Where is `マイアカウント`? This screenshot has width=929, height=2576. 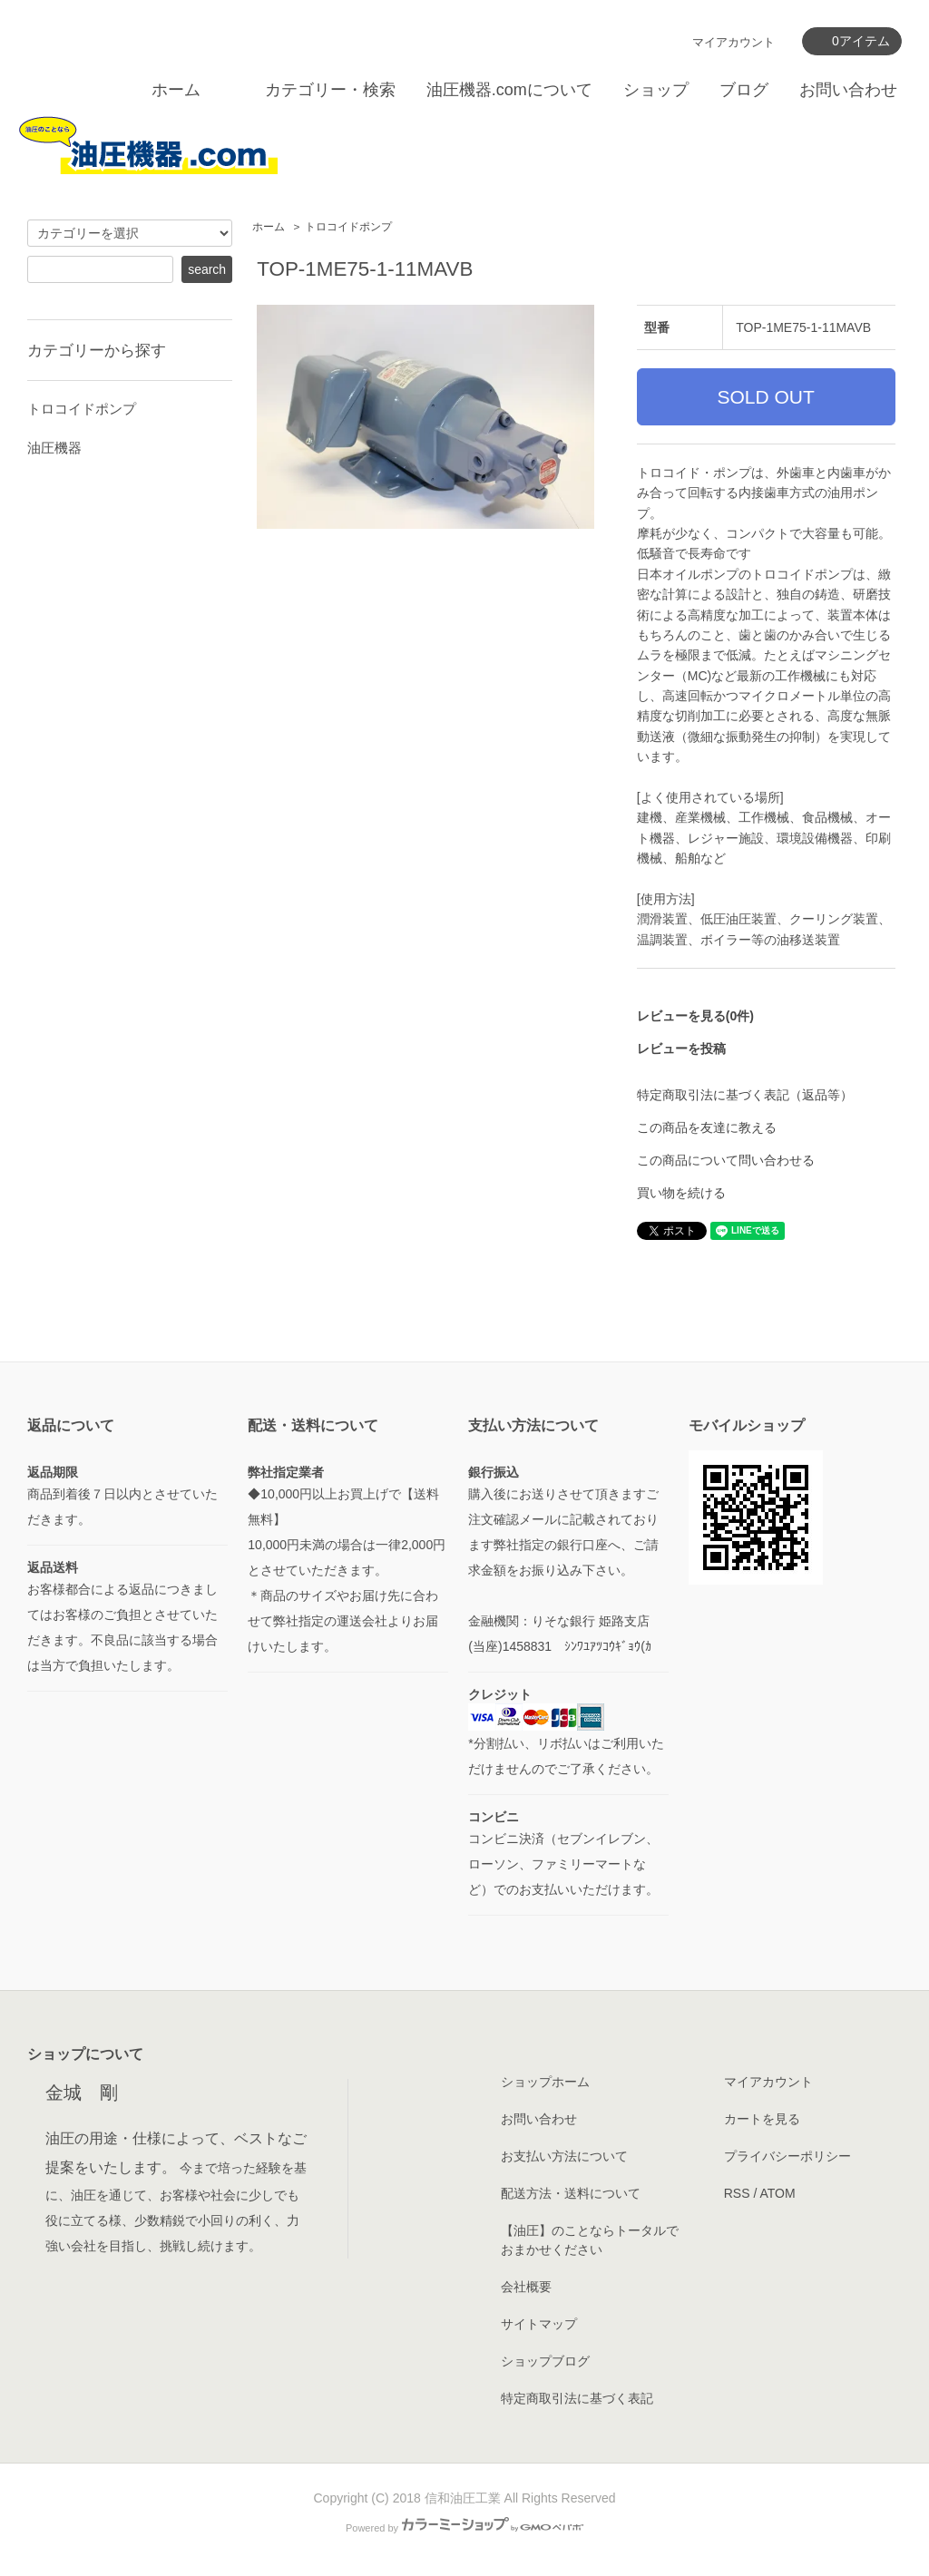 マイアカウント is located at coordinates (733, 42).